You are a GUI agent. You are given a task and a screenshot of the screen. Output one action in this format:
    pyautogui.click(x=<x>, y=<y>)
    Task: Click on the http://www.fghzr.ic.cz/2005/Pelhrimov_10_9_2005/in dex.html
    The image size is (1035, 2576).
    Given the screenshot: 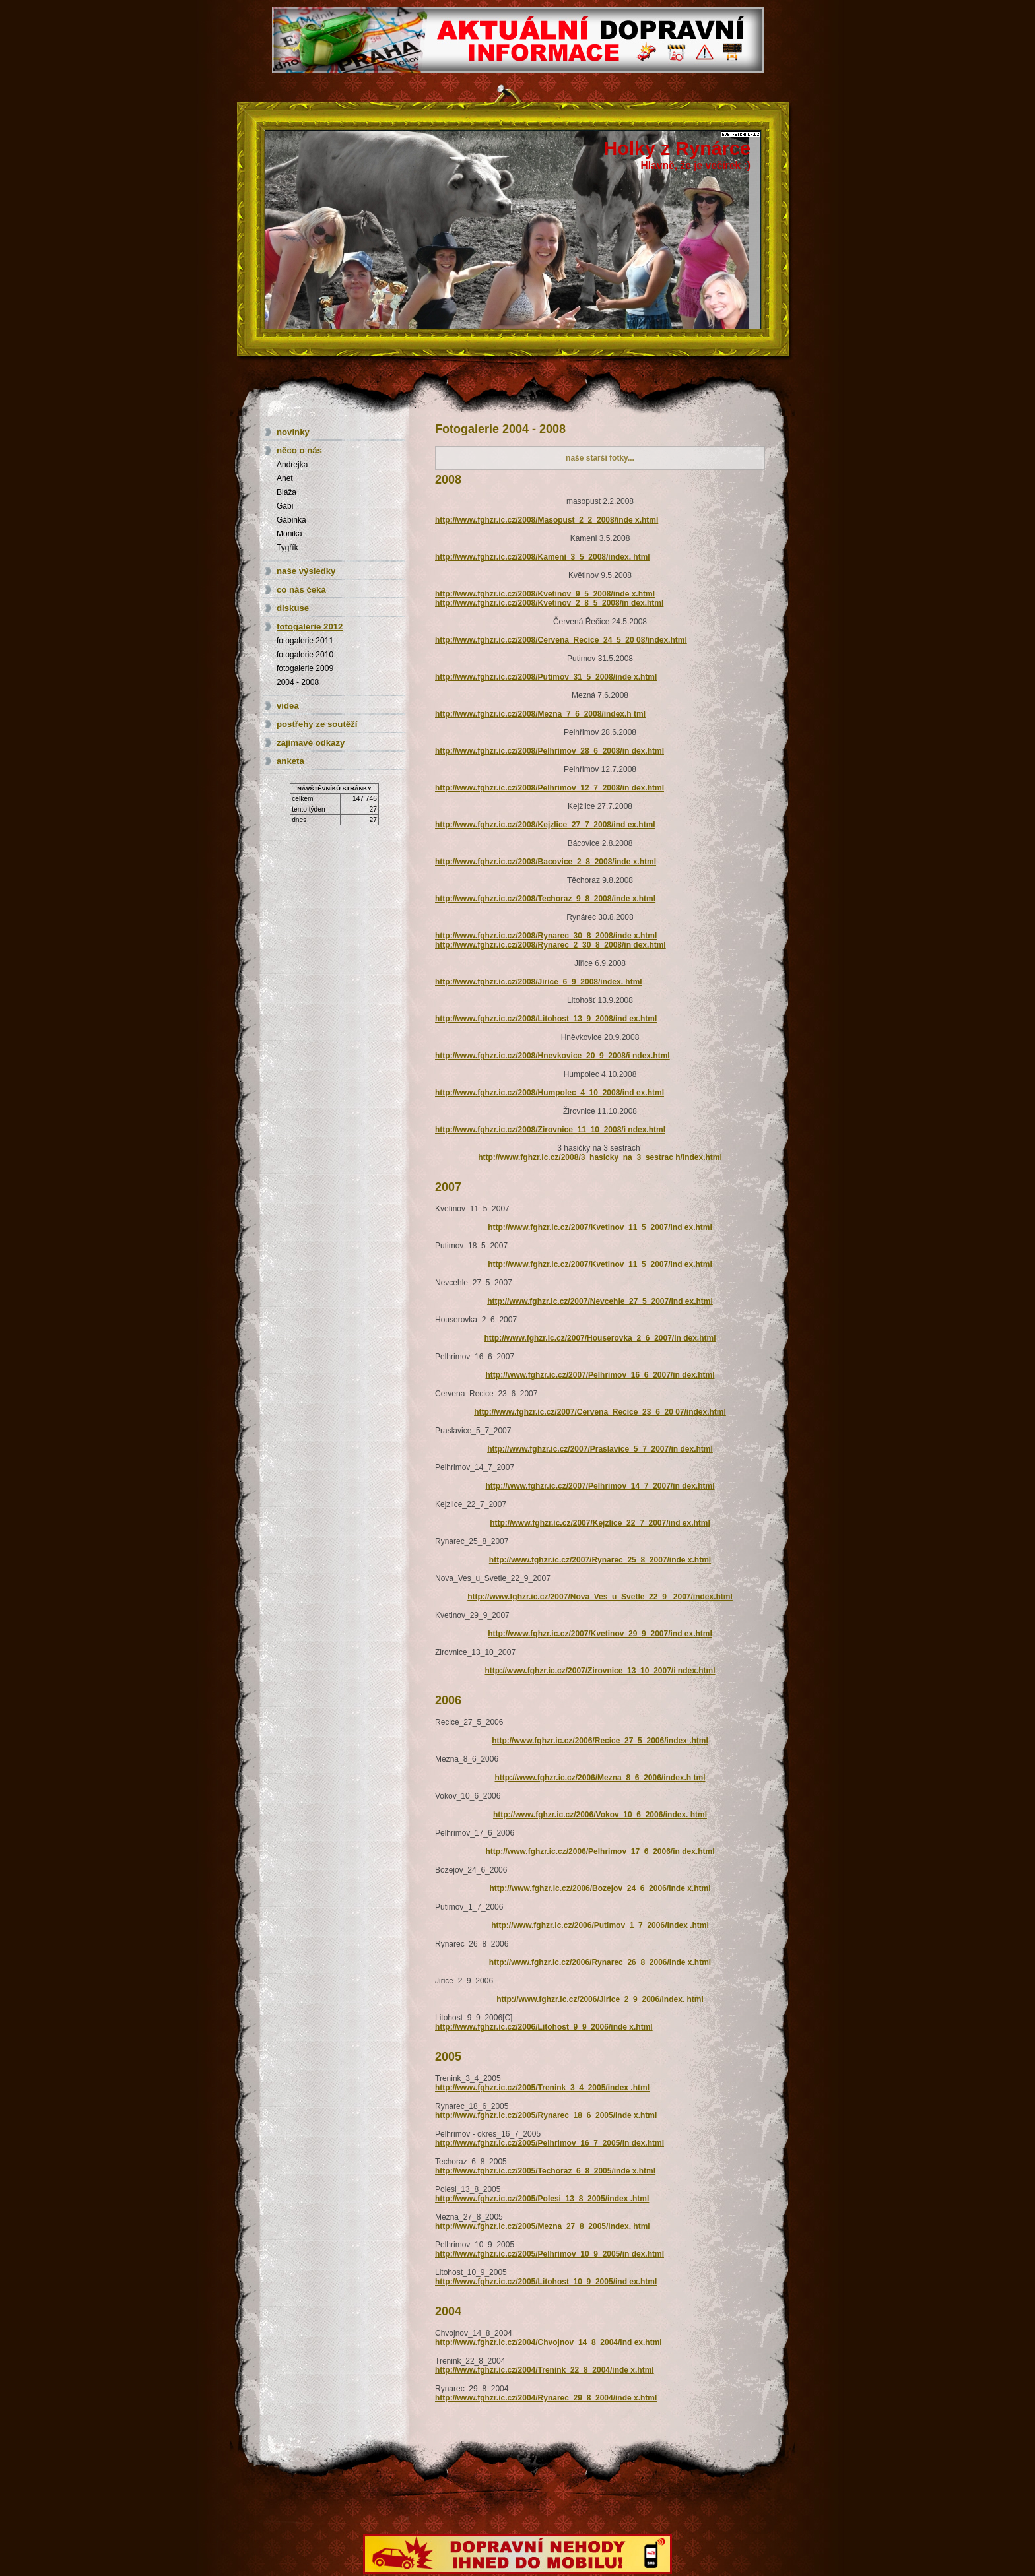 What is the action you would take?
    pyautogui.click(x=549, y=2254)
    